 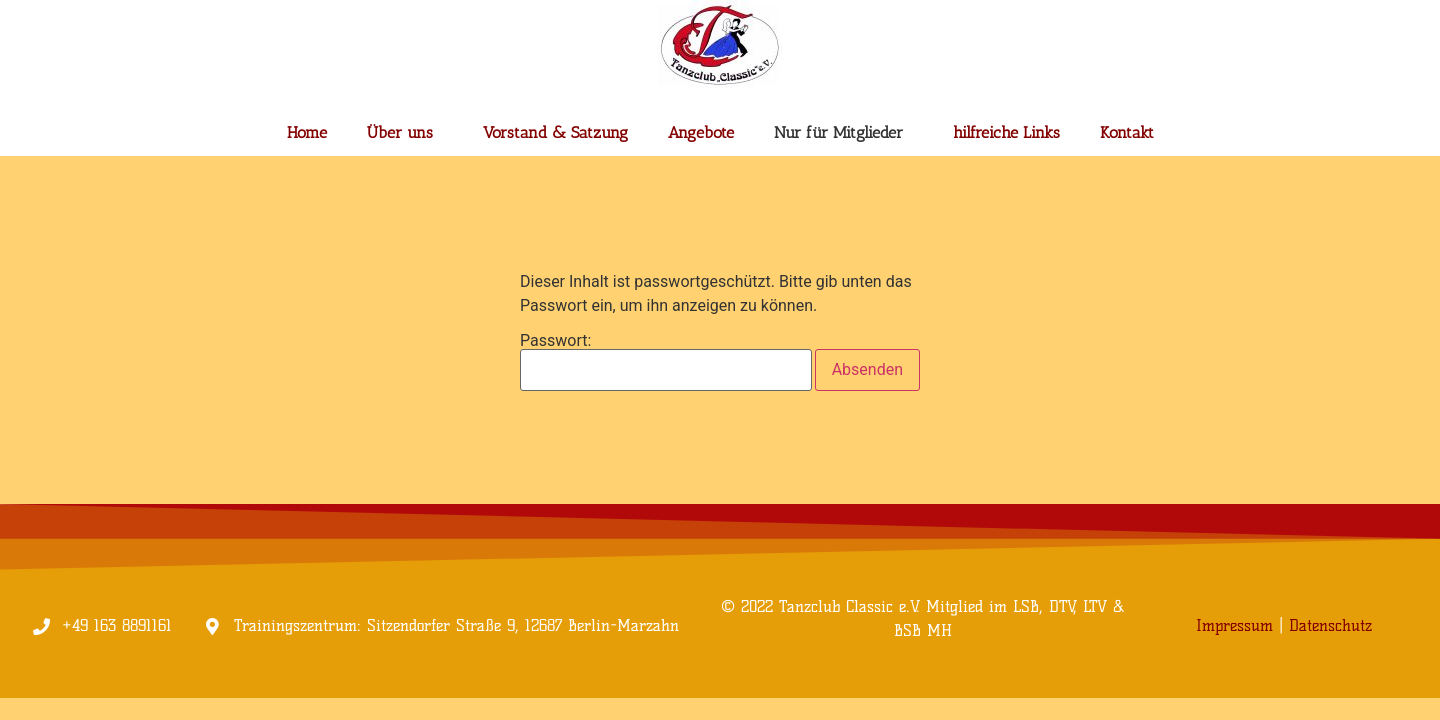 I want to click on Nur für Mitglieder, so click(x=843, y=133).